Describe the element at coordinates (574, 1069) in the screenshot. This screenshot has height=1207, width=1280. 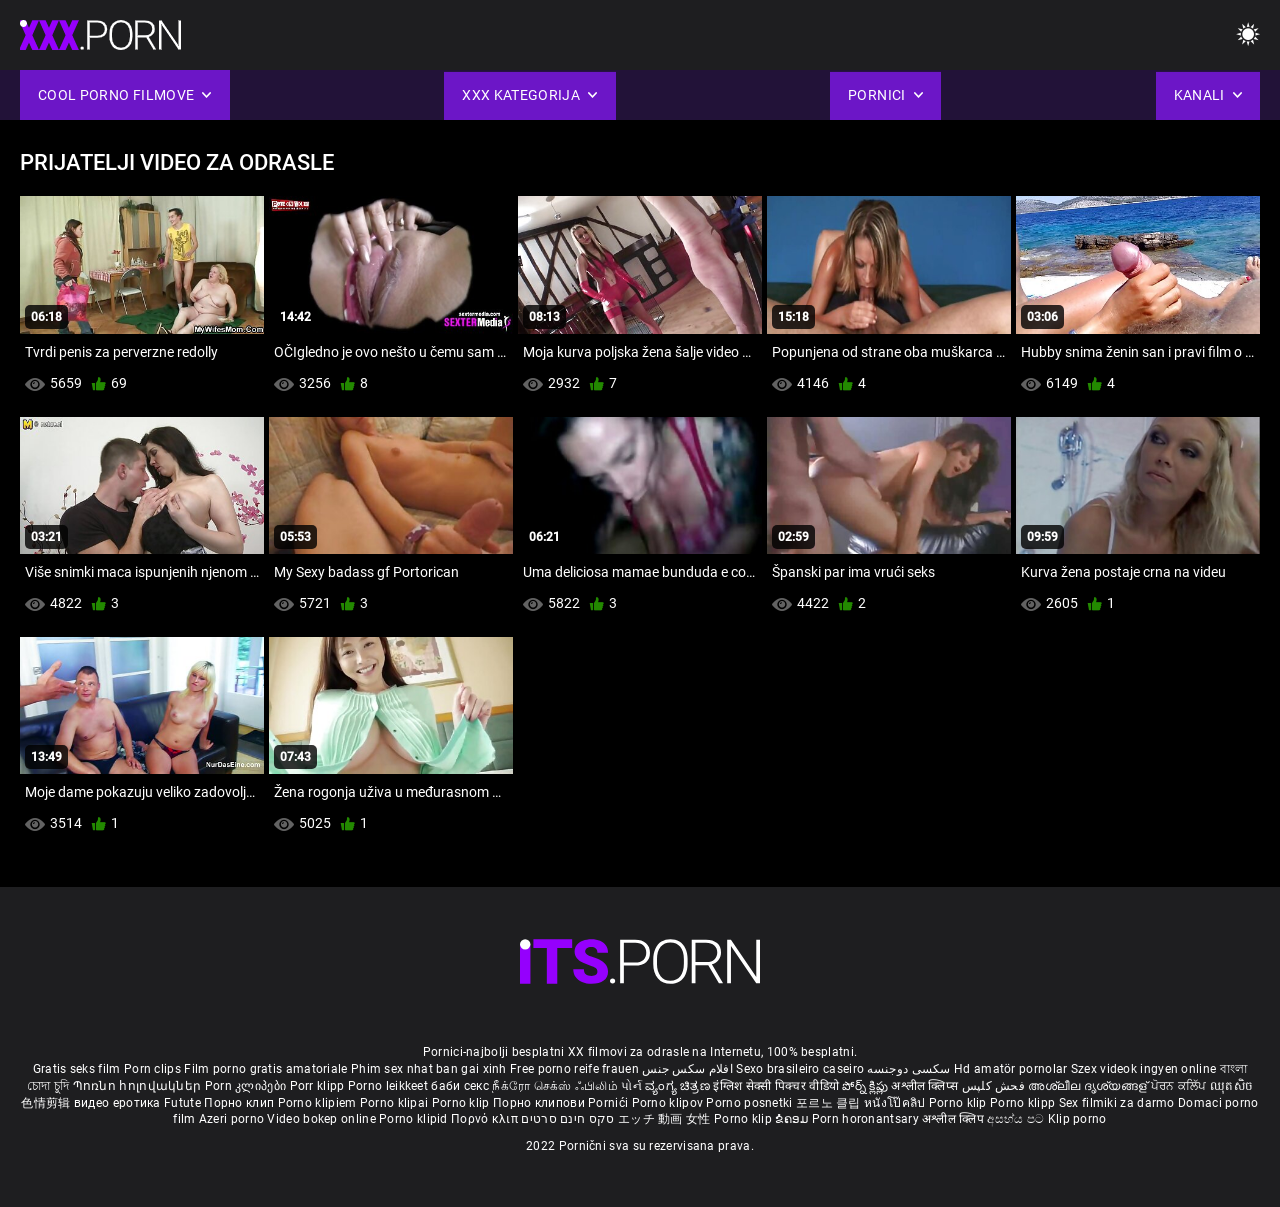
I see `Free porno reife frauen` at that location.